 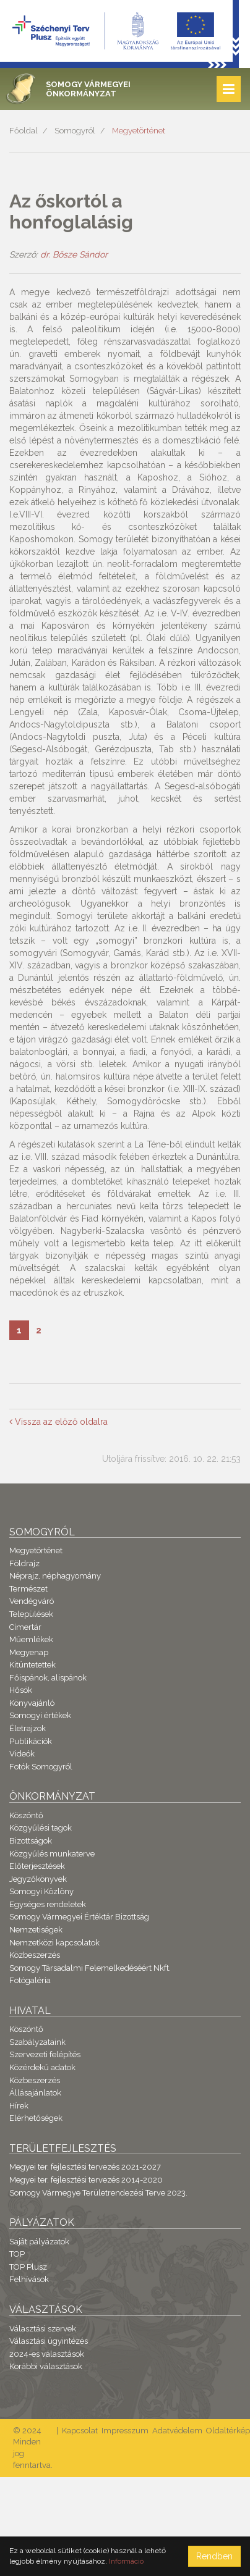 I want to click on Műemlékek, so click(x=31, y=1639).